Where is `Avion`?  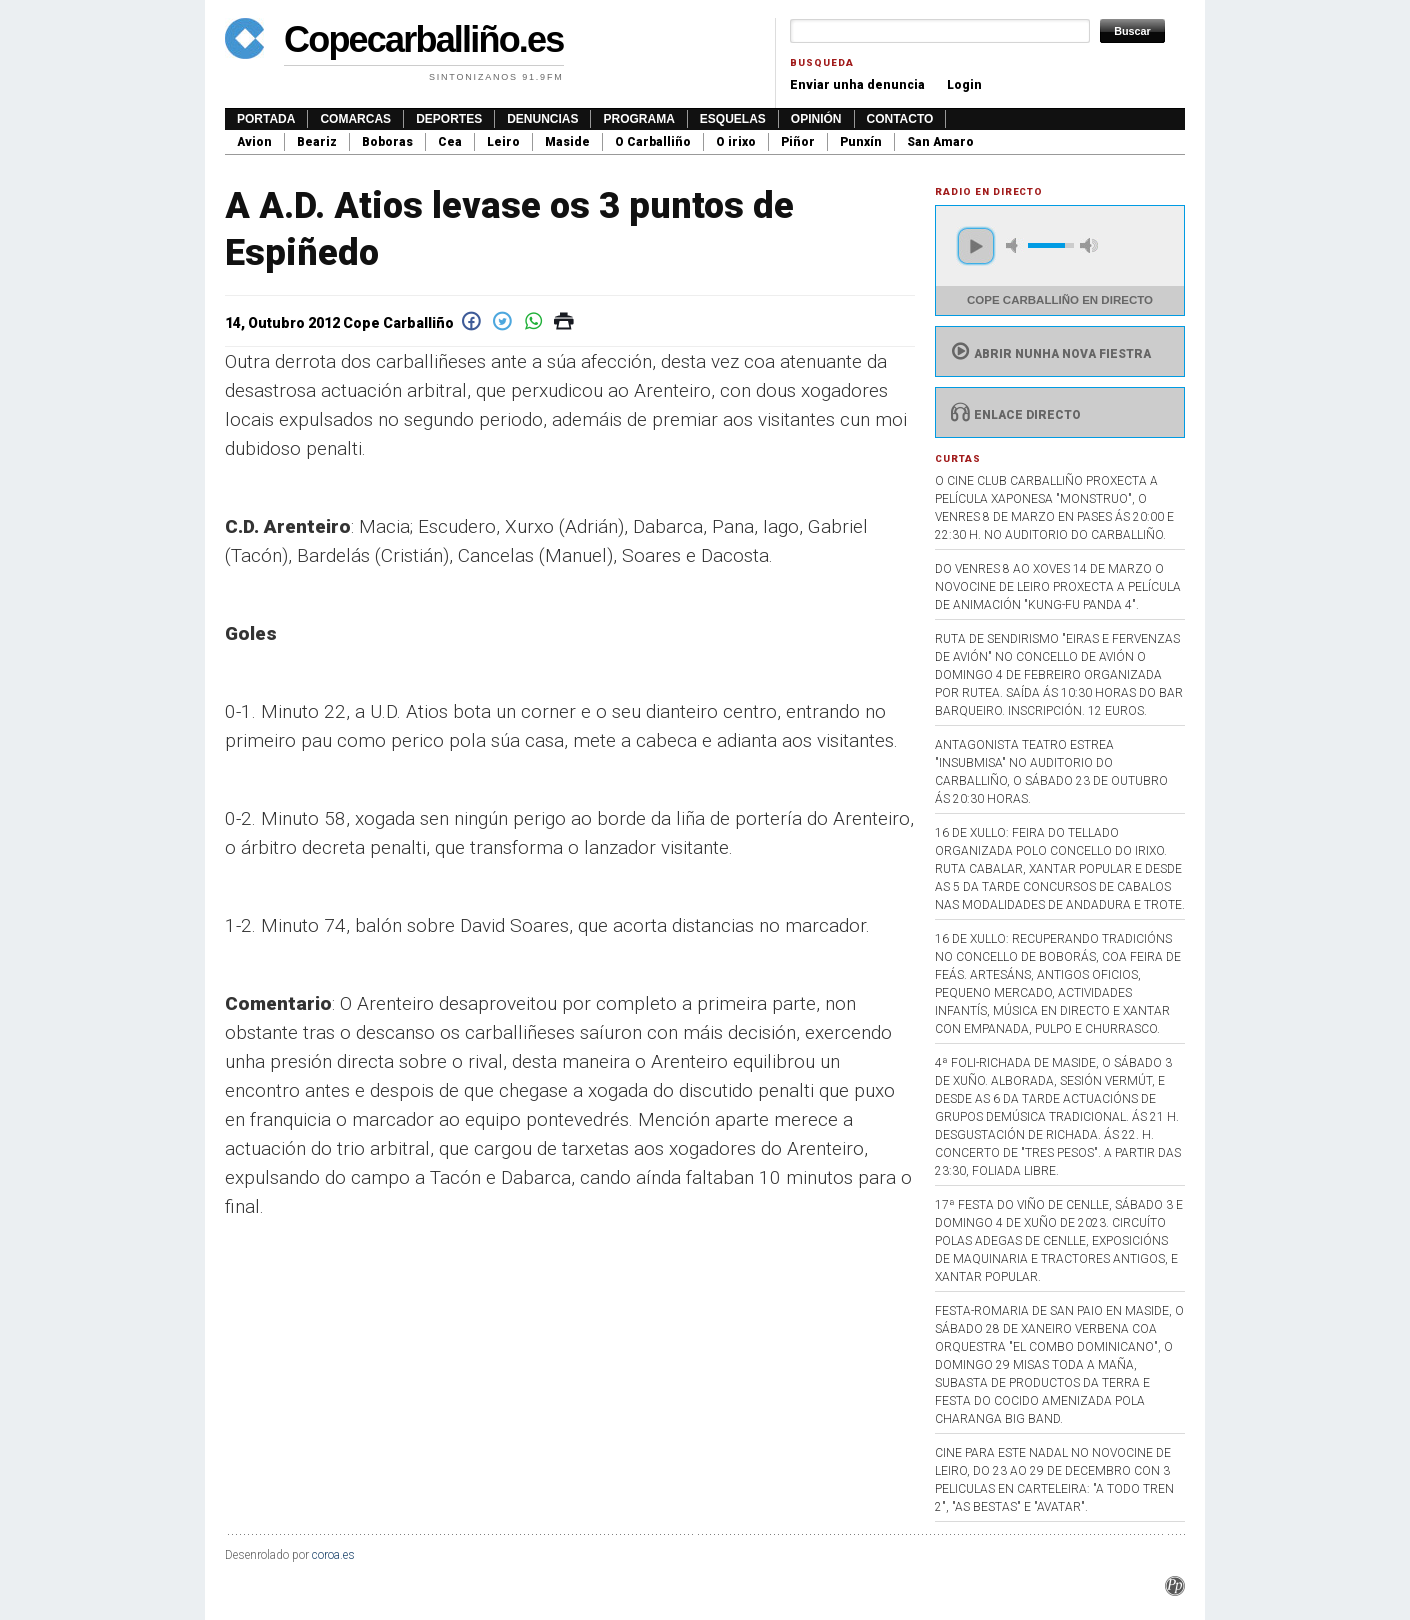
Avion is located at coordinates (254, 142).